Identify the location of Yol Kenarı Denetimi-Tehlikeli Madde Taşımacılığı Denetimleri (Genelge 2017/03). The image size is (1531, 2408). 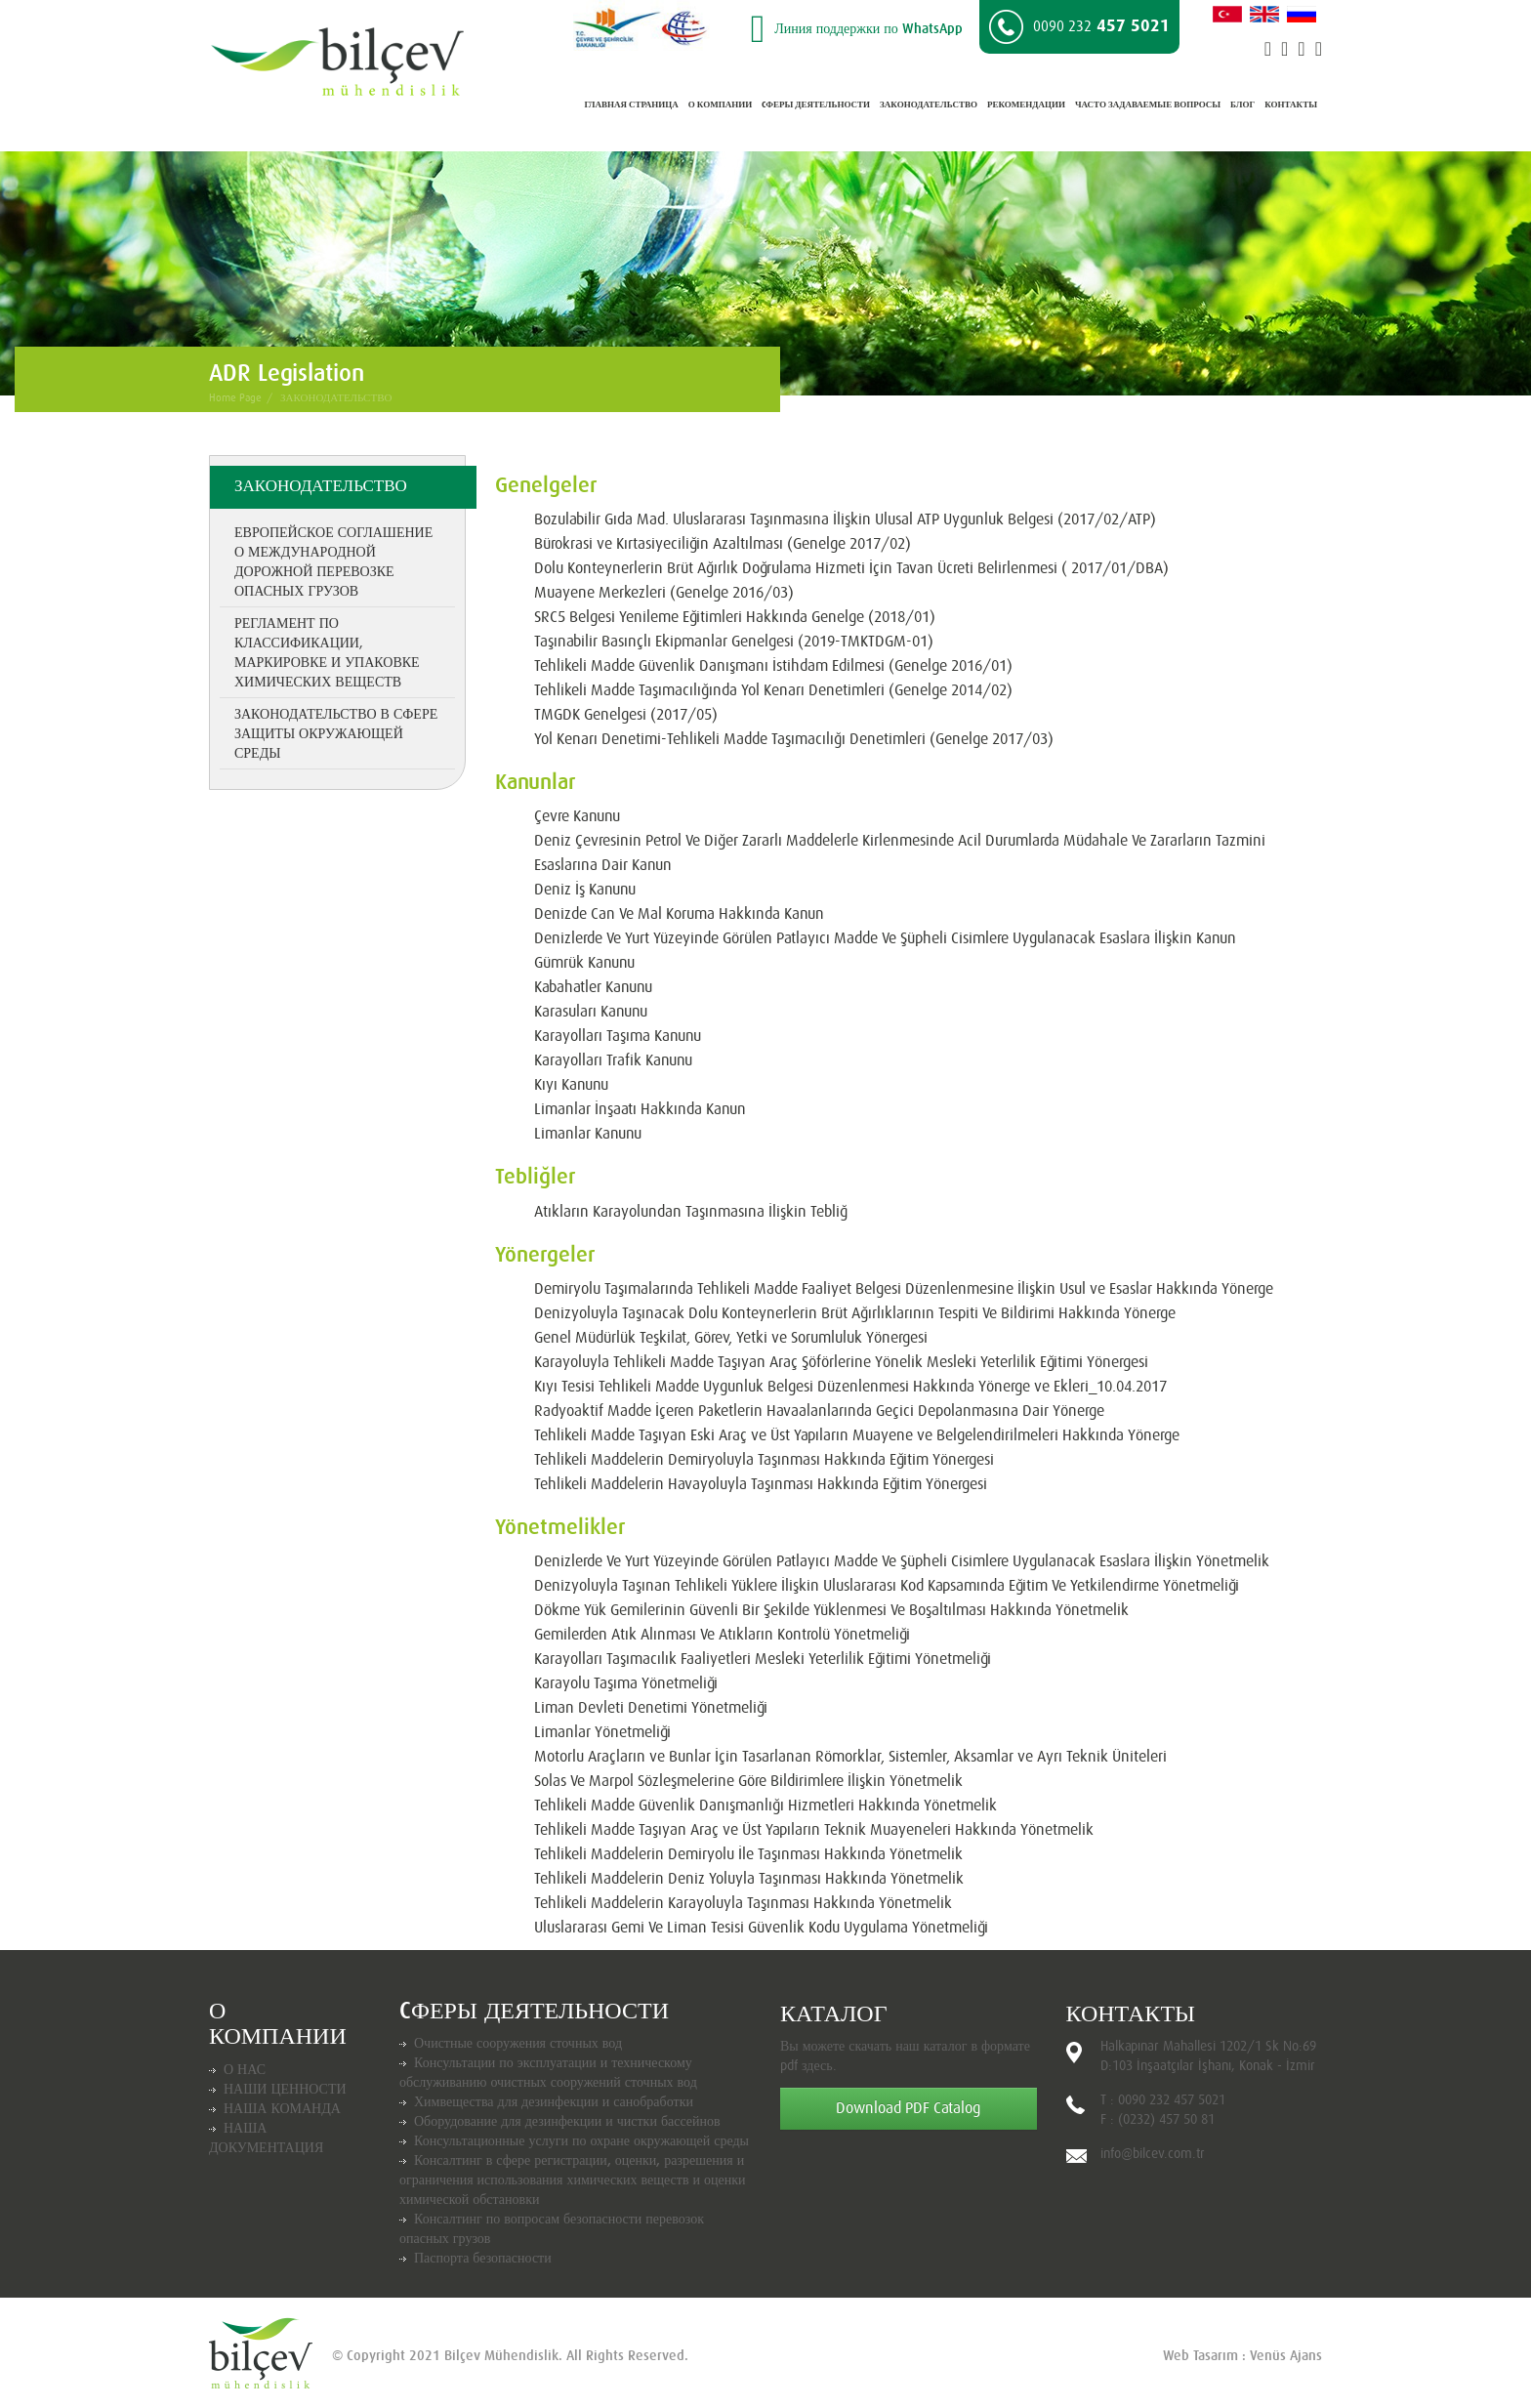
(794, 739).